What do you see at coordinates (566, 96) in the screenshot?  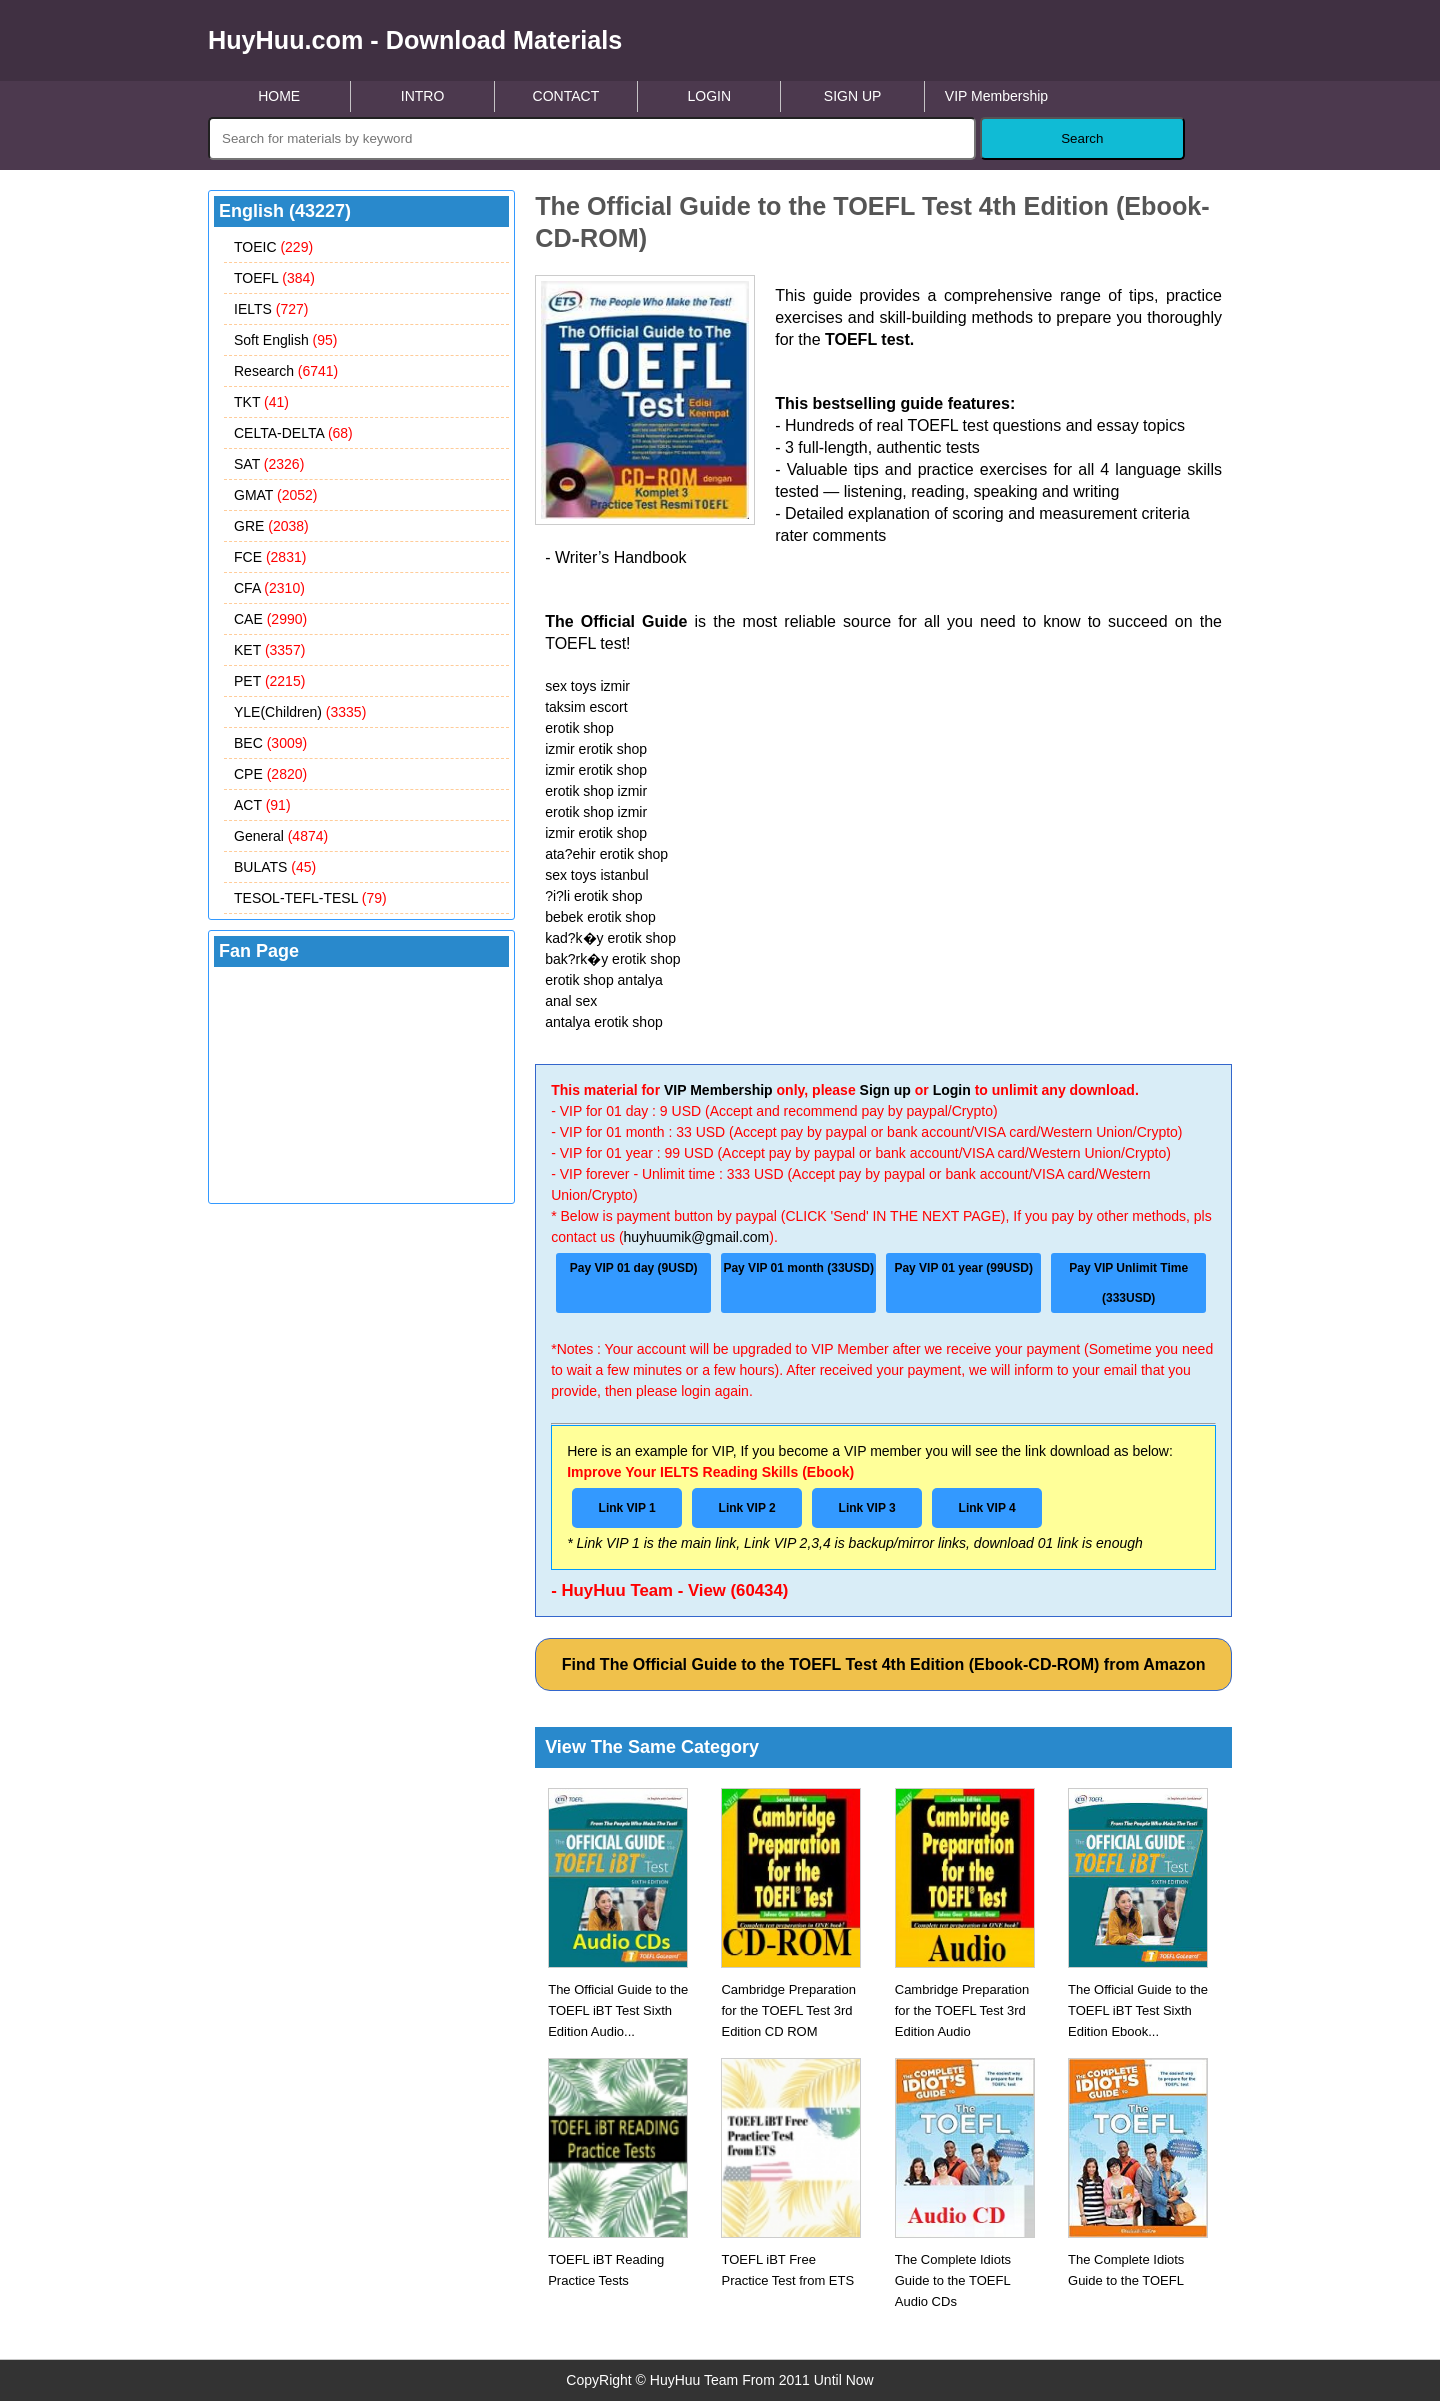 I see `CONTACT` at bounding box center [566, 96].